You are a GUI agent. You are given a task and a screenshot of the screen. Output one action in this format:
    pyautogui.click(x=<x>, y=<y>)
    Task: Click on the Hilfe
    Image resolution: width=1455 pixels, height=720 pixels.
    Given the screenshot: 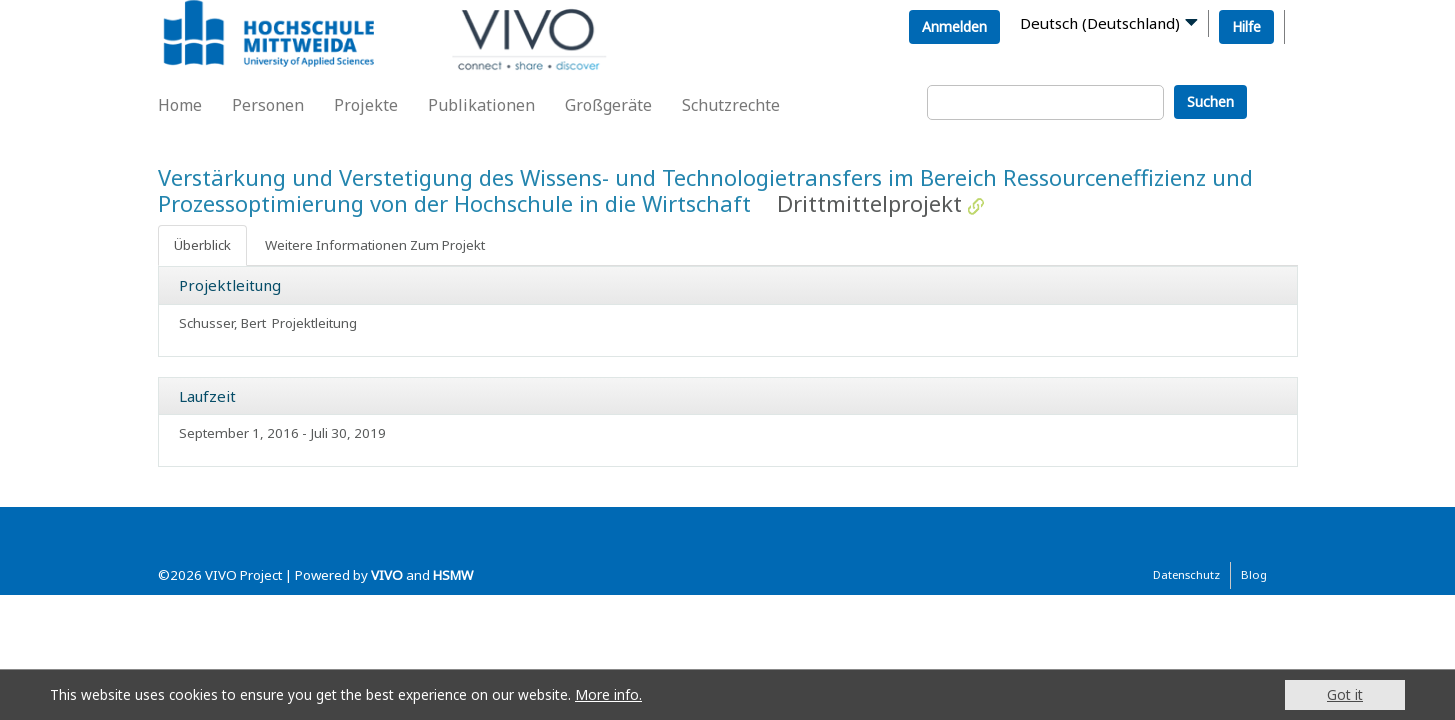 What is the action you would take?
    pyautogui.click(x=1246, y=26)
    